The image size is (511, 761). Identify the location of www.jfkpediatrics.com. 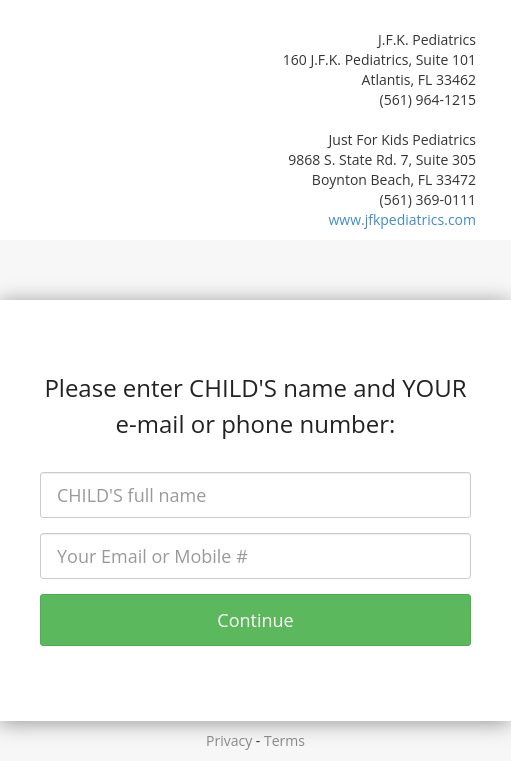
(402, 219).